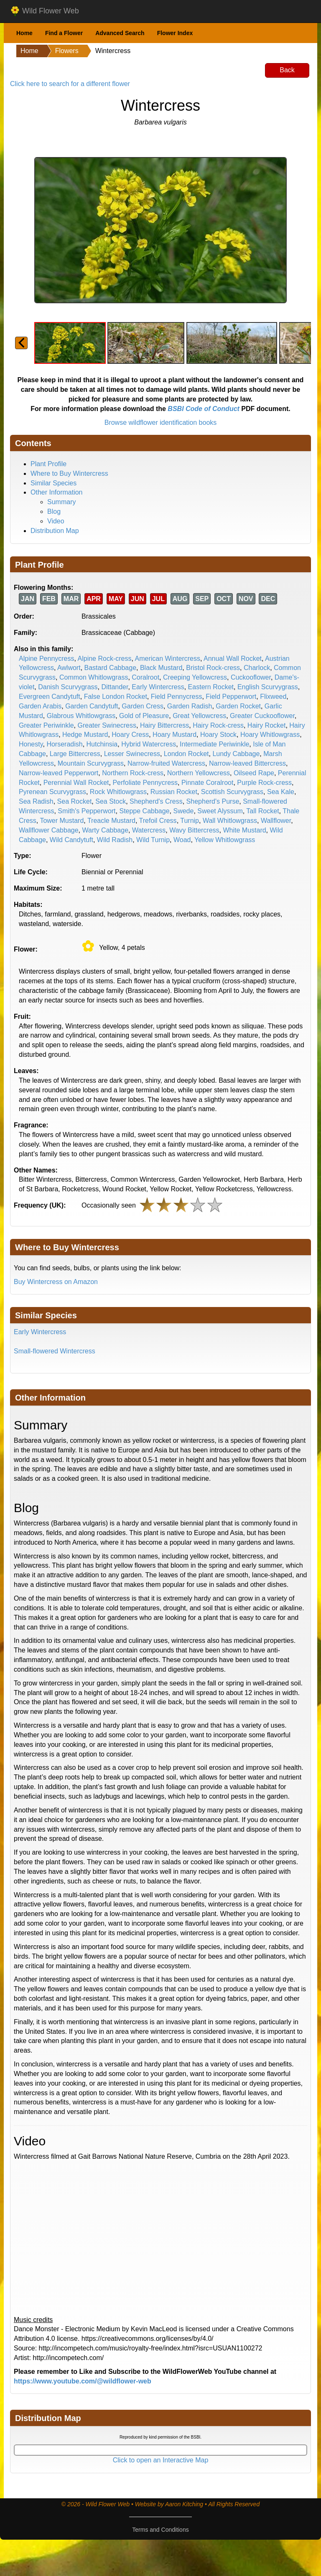  Describe the element at coordinates (132, 773) in the screenshot. I see `Northern Rock-cress` at that location.